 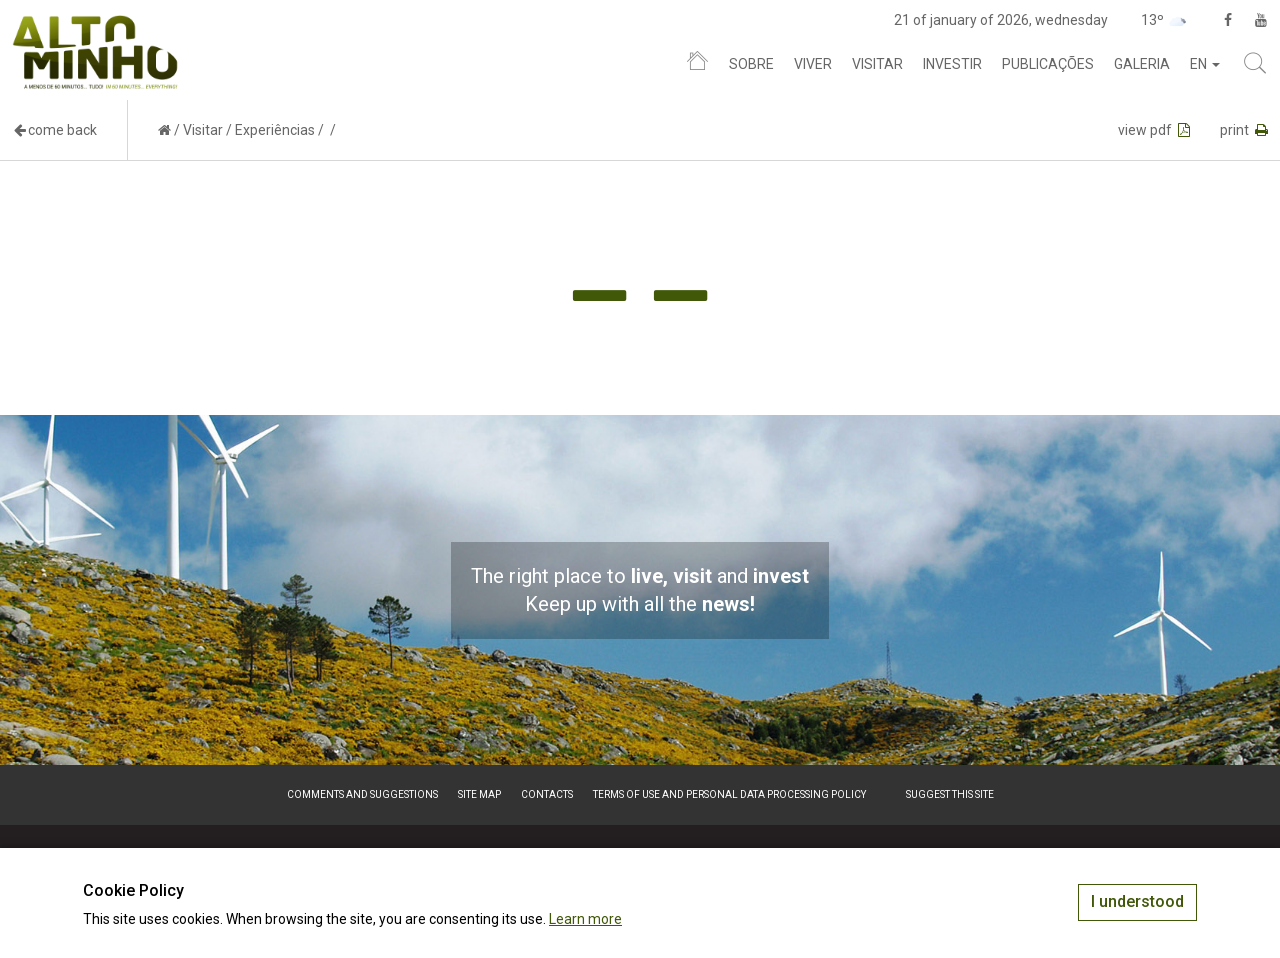 I want to click on en, so click(x=1205, y=64).